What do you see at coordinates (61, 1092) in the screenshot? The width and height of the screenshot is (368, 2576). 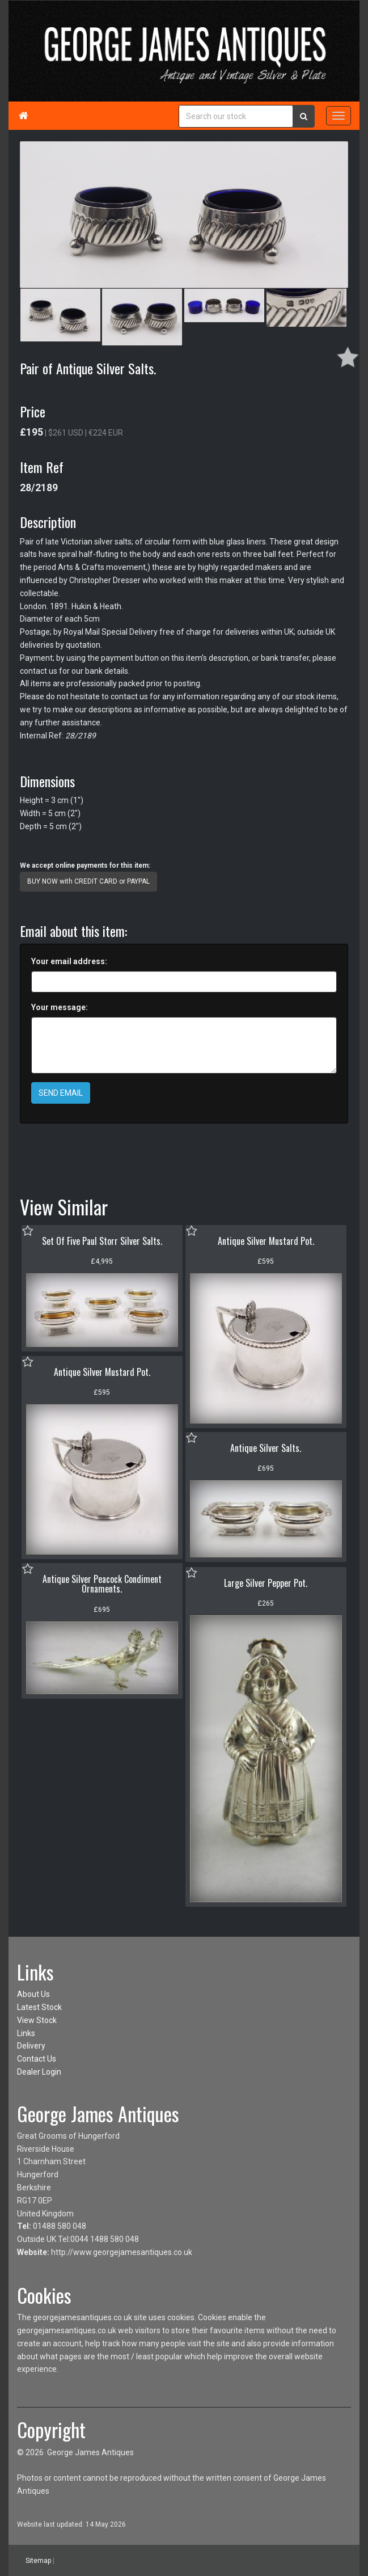 I see `SEND EMAIL` at bounding box center [61, 1092].